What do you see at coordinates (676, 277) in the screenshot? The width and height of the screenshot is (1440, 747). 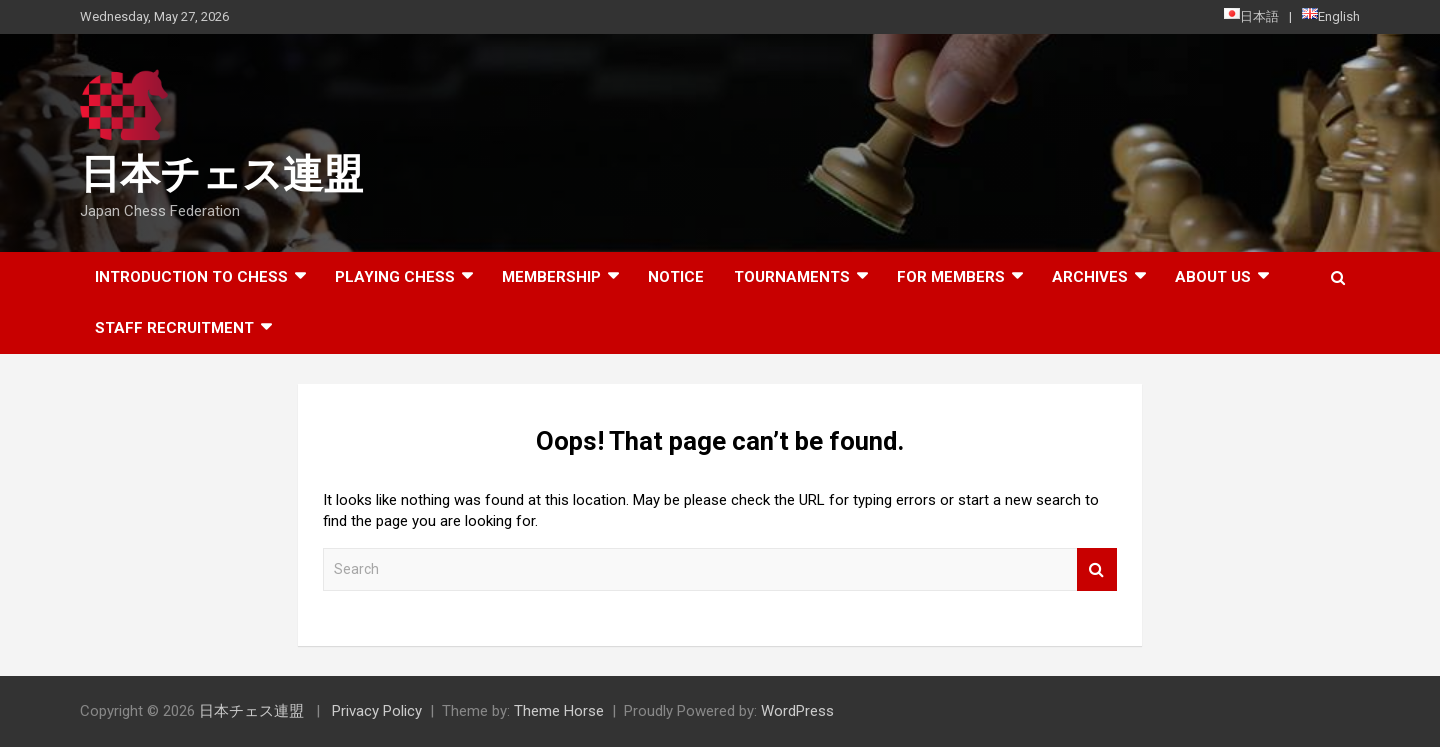 I see `Notice` at bounding box center [676, 277].